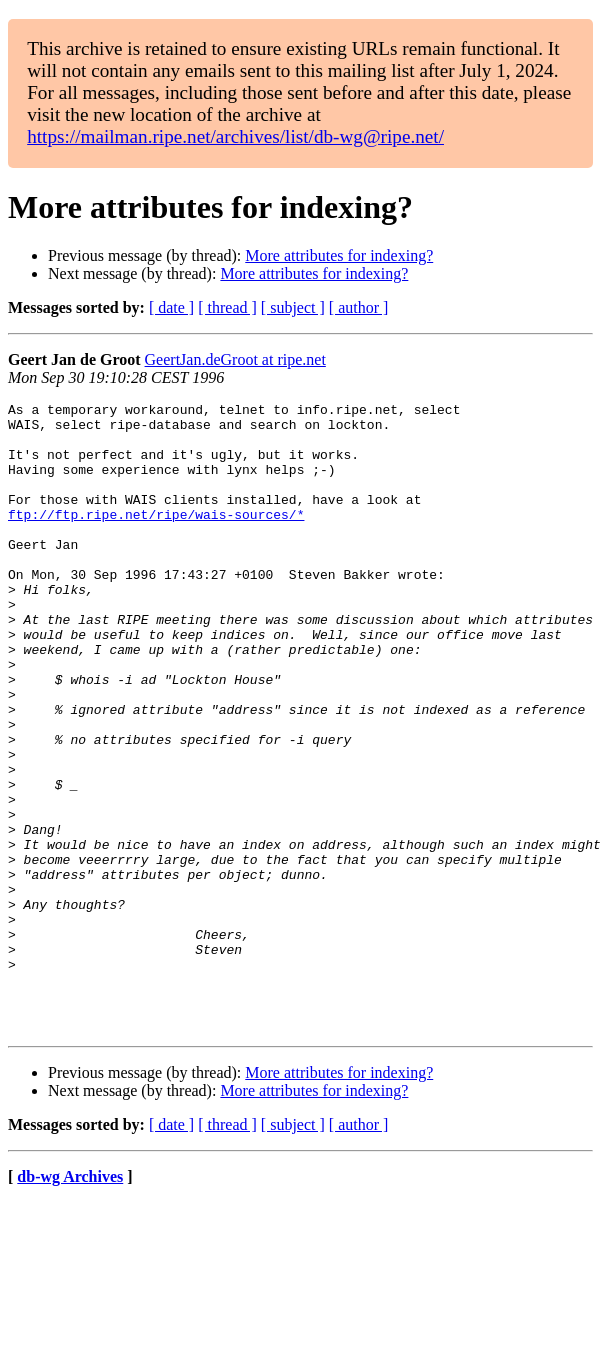 This screenshot has width=601, height=1350. What do you see at coordinates (171, 307) in the screenshot?
I see `[ date ]` at bounding box center [171, 307].